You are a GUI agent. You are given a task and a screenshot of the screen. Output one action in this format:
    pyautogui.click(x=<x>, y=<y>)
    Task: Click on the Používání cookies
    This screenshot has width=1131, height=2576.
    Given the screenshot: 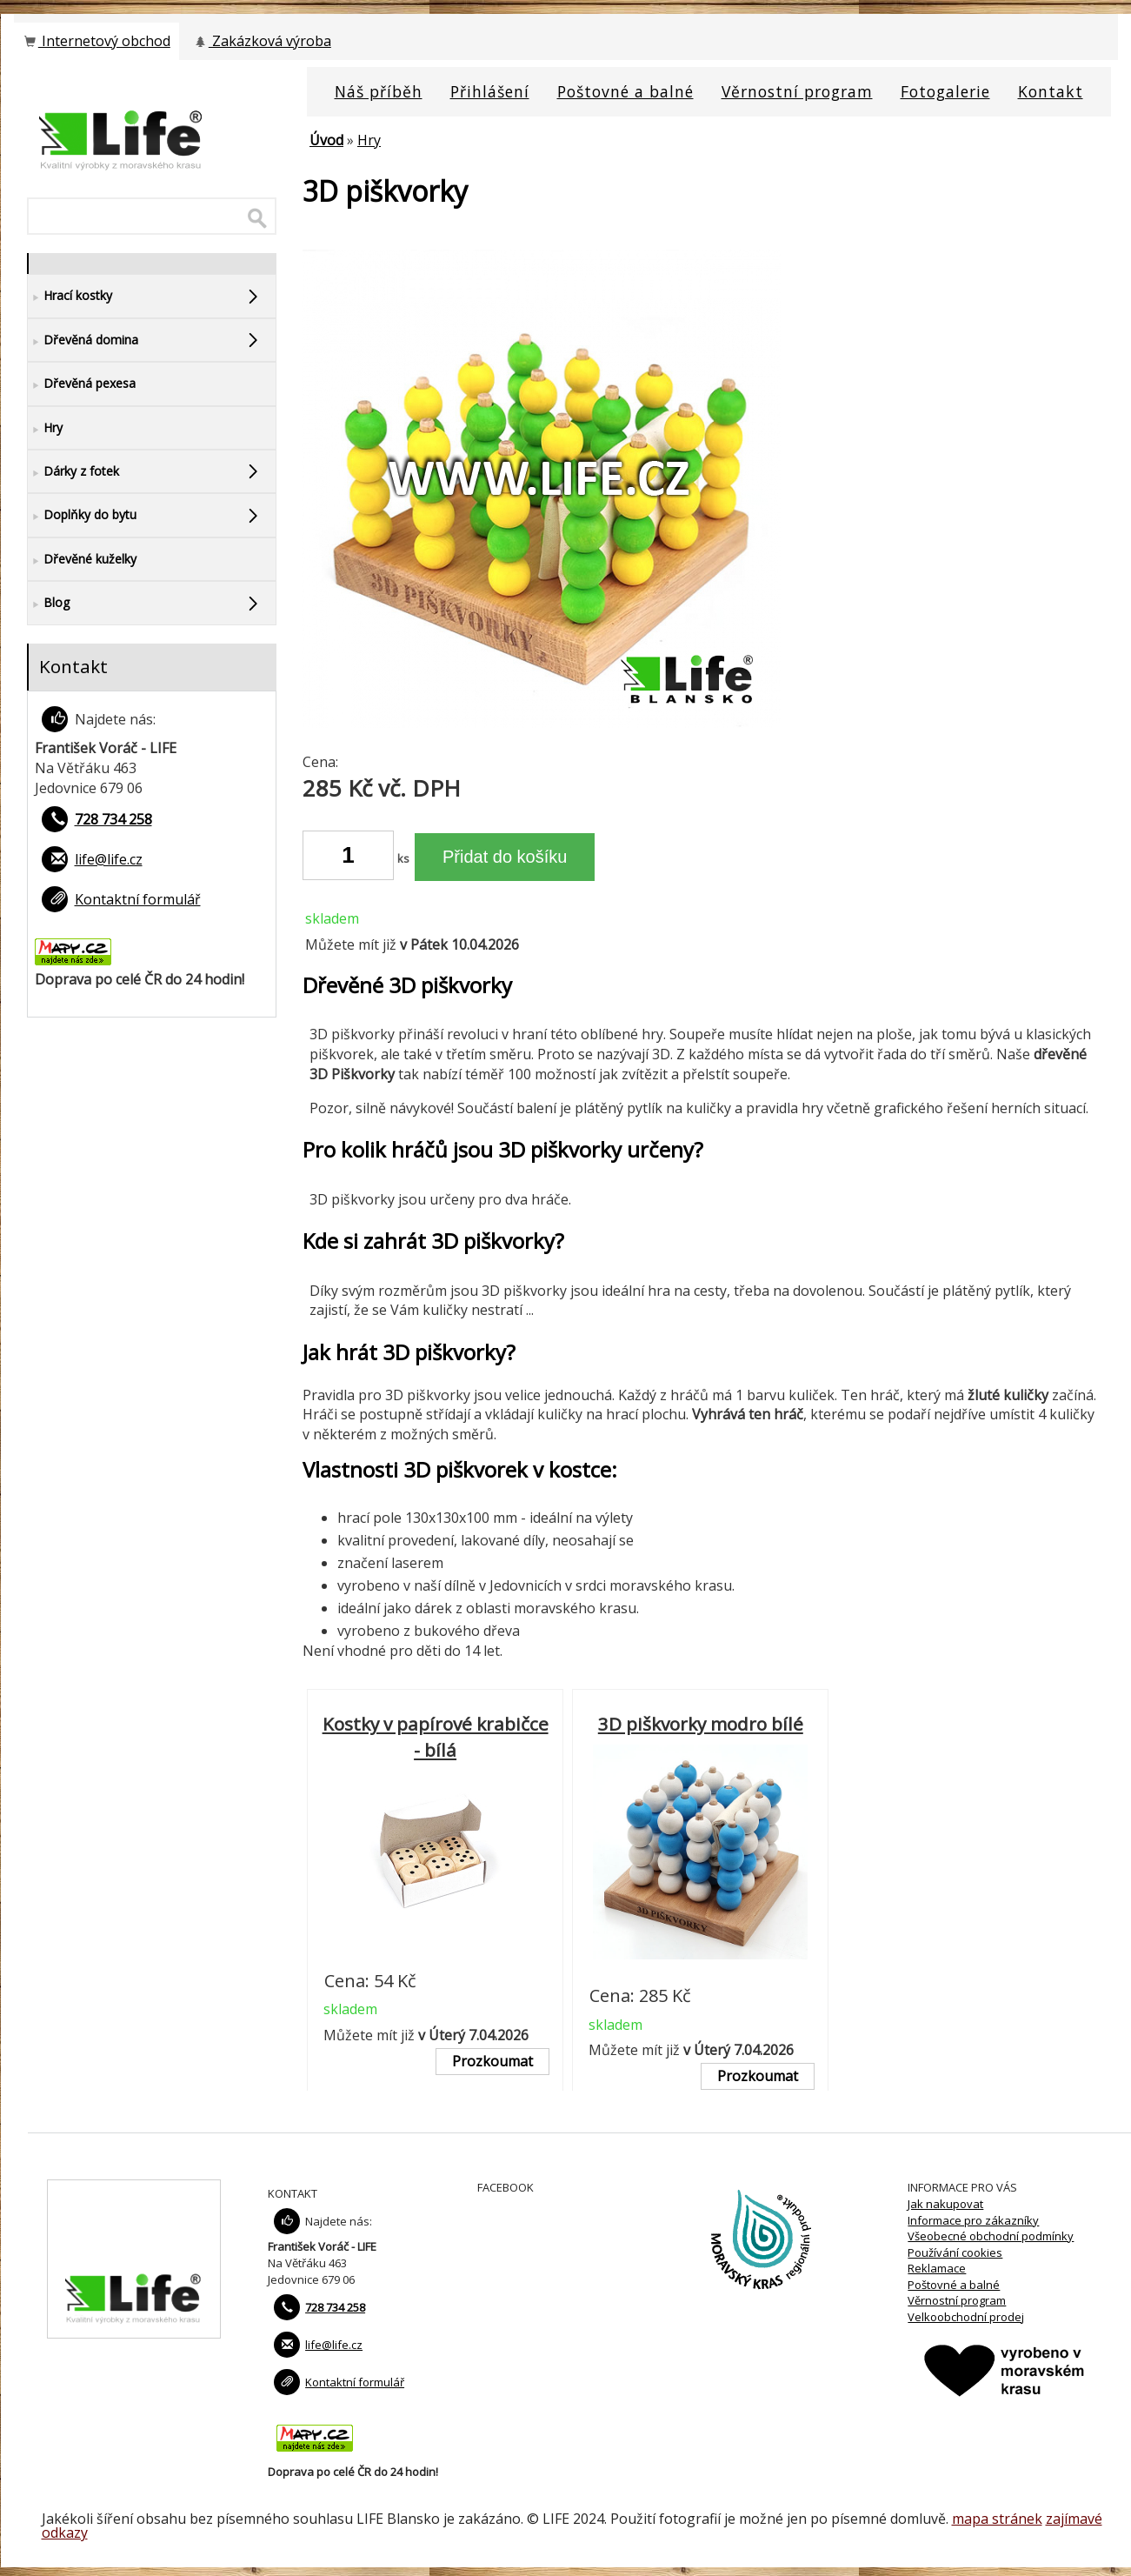 What is the action you would take?
    pyautogui.click(x=955, y=2252)
    